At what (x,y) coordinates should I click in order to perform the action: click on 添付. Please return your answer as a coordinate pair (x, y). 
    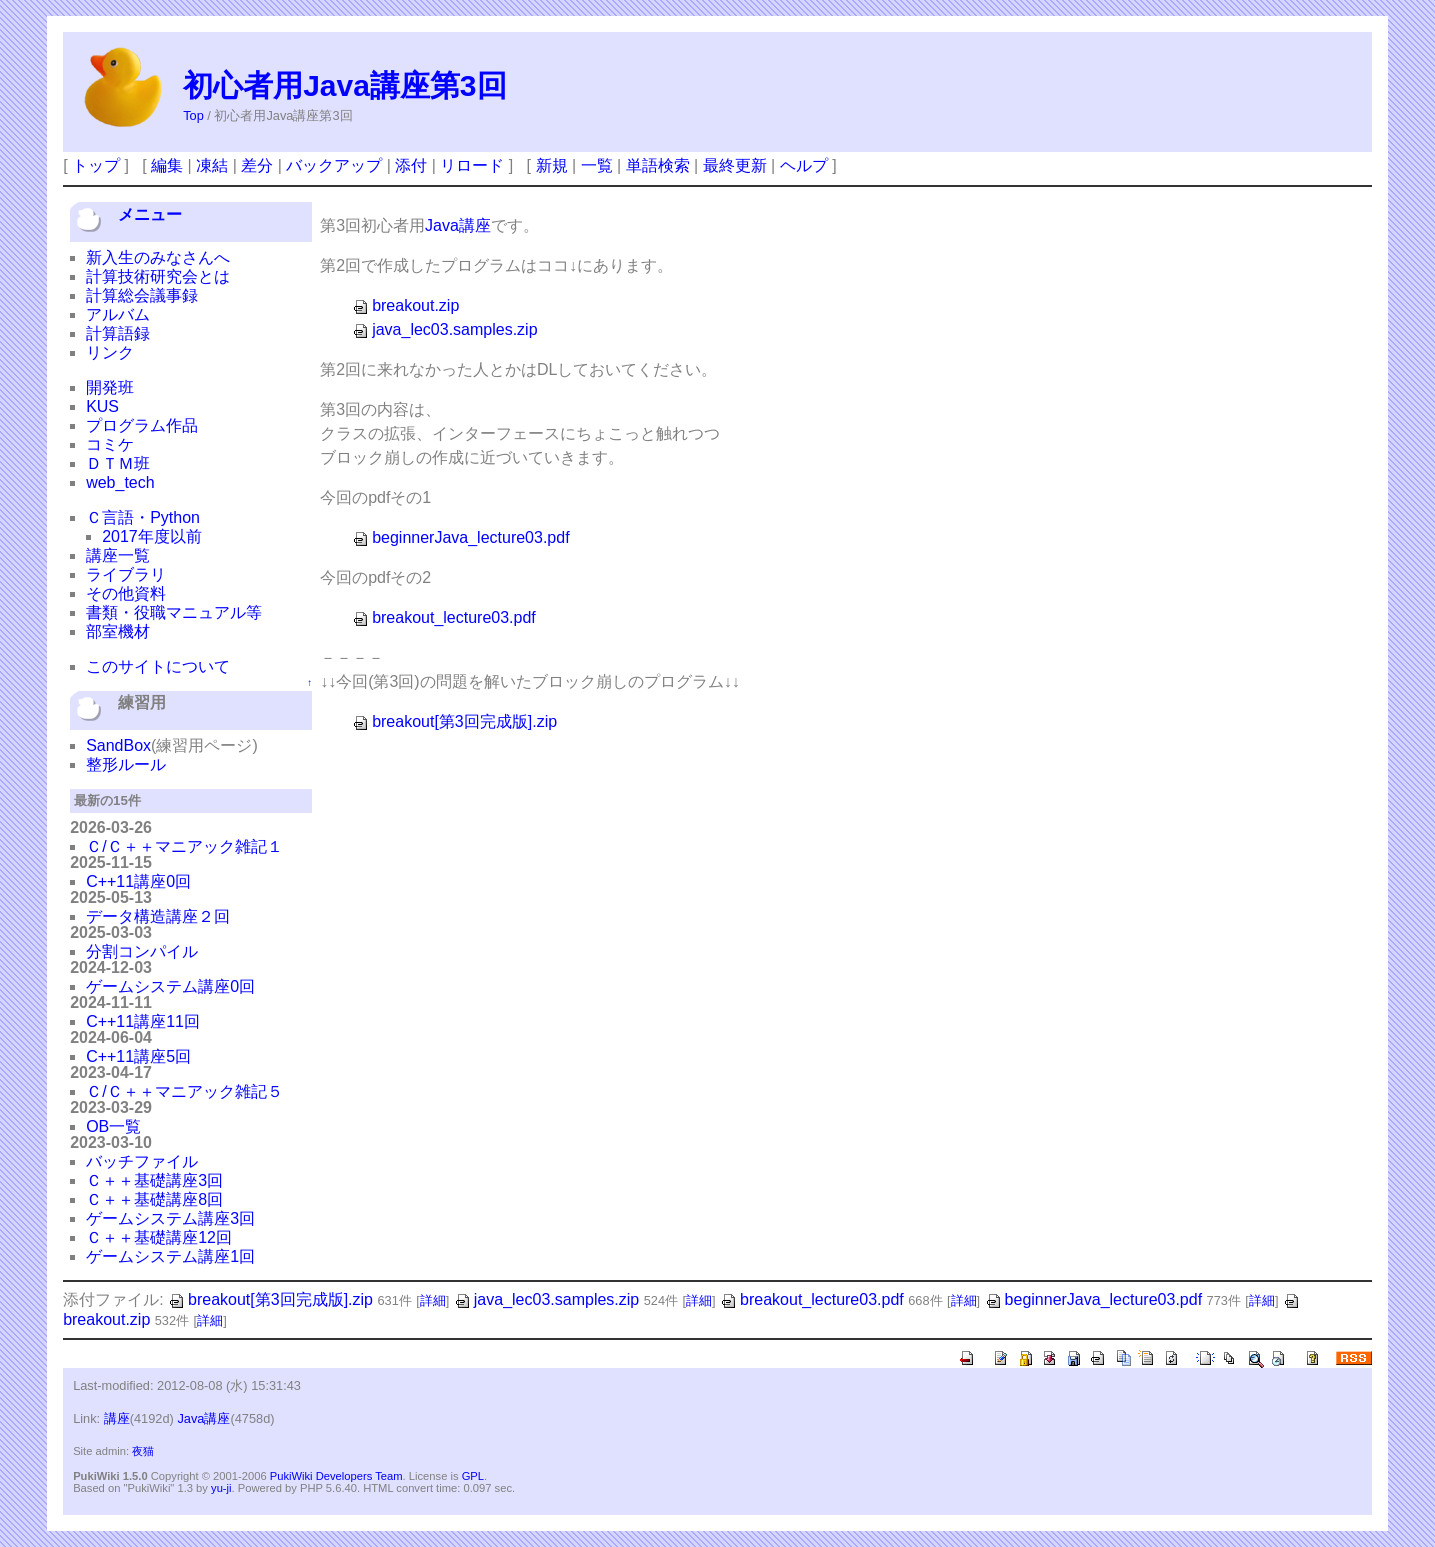
    Looking at the image, I should click on (411, 165).